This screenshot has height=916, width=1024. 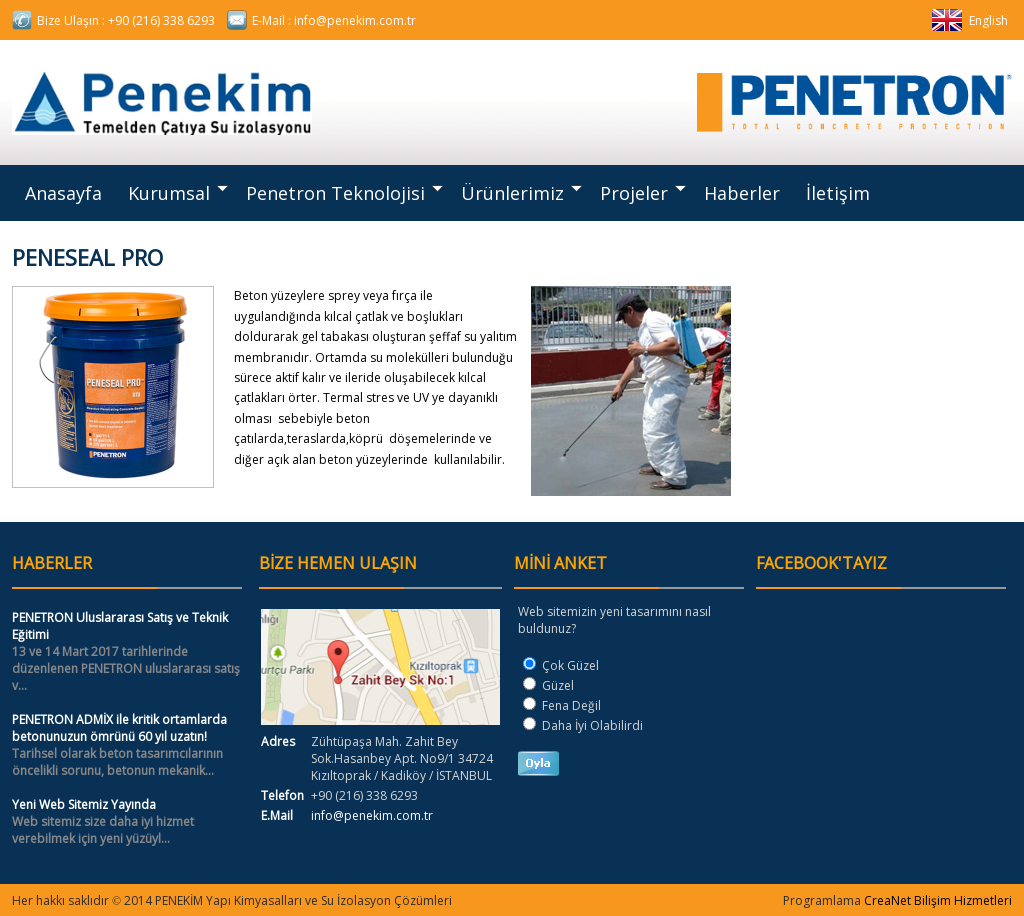 What do you see at coordinates (643, 193) in the screenshot?
I see `Projeler` at bounding box center [643, 193].